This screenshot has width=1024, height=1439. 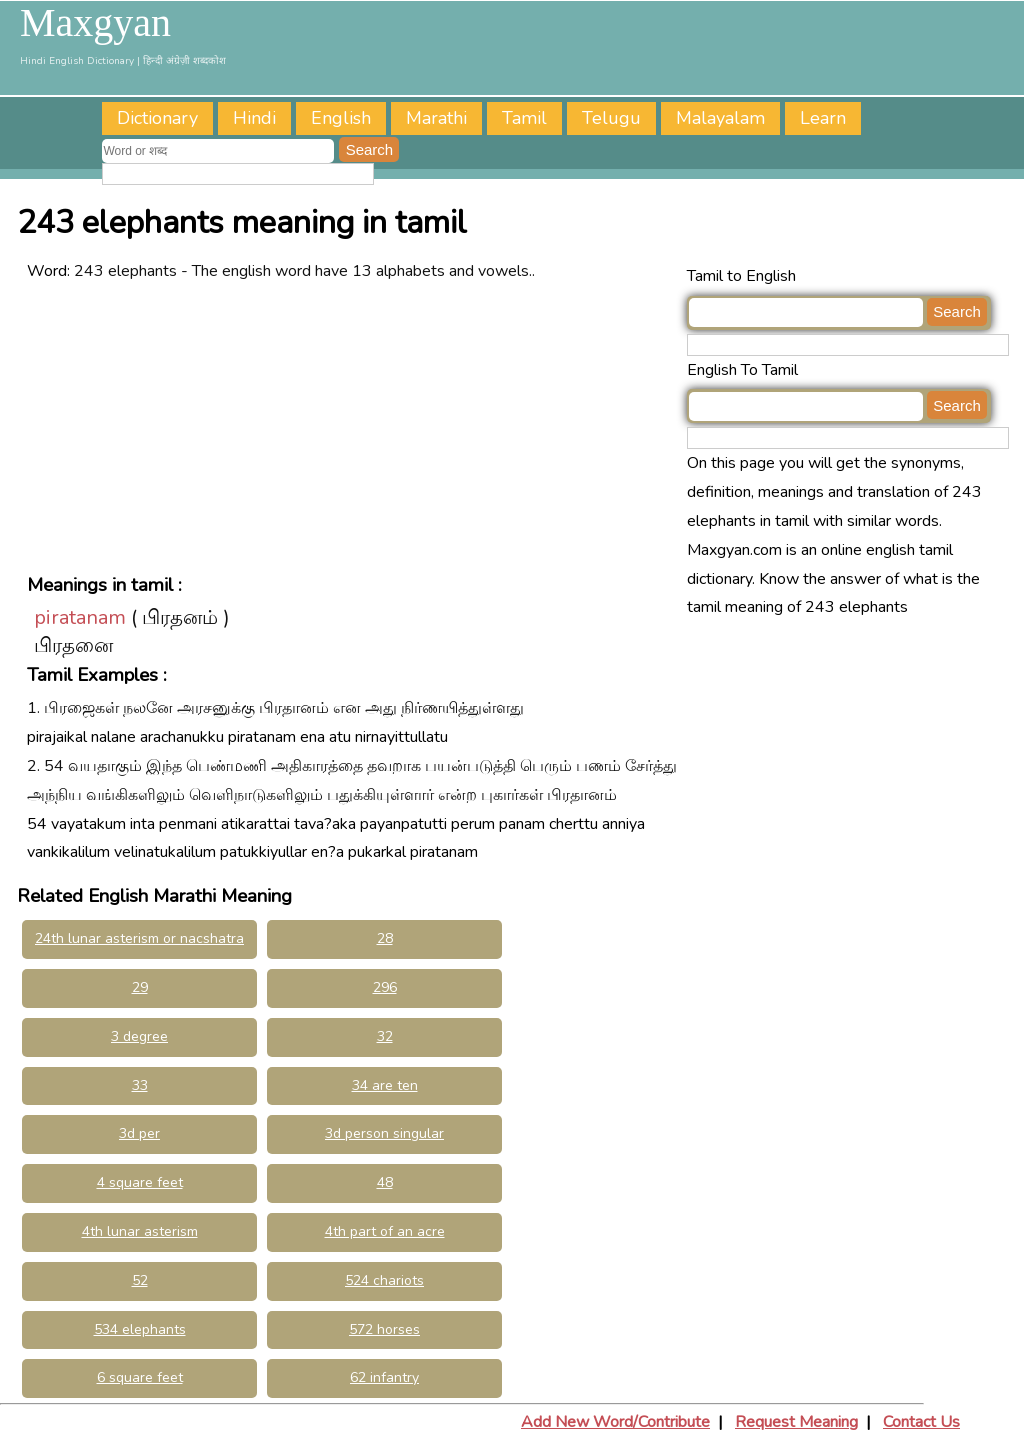 What do you see at coordinates (140, 987) in the screenshot?
I see `29` at bounding box center [140, 987].